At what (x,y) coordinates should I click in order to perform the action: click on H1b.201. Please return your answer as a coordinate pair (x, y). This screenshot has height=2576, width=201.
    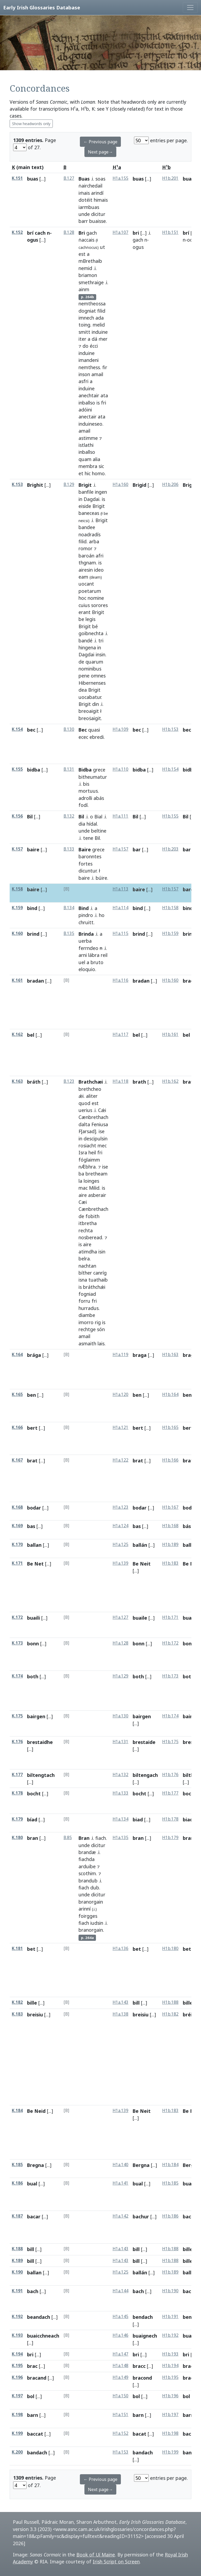
    Looking at the image, I should click on (170, 178).